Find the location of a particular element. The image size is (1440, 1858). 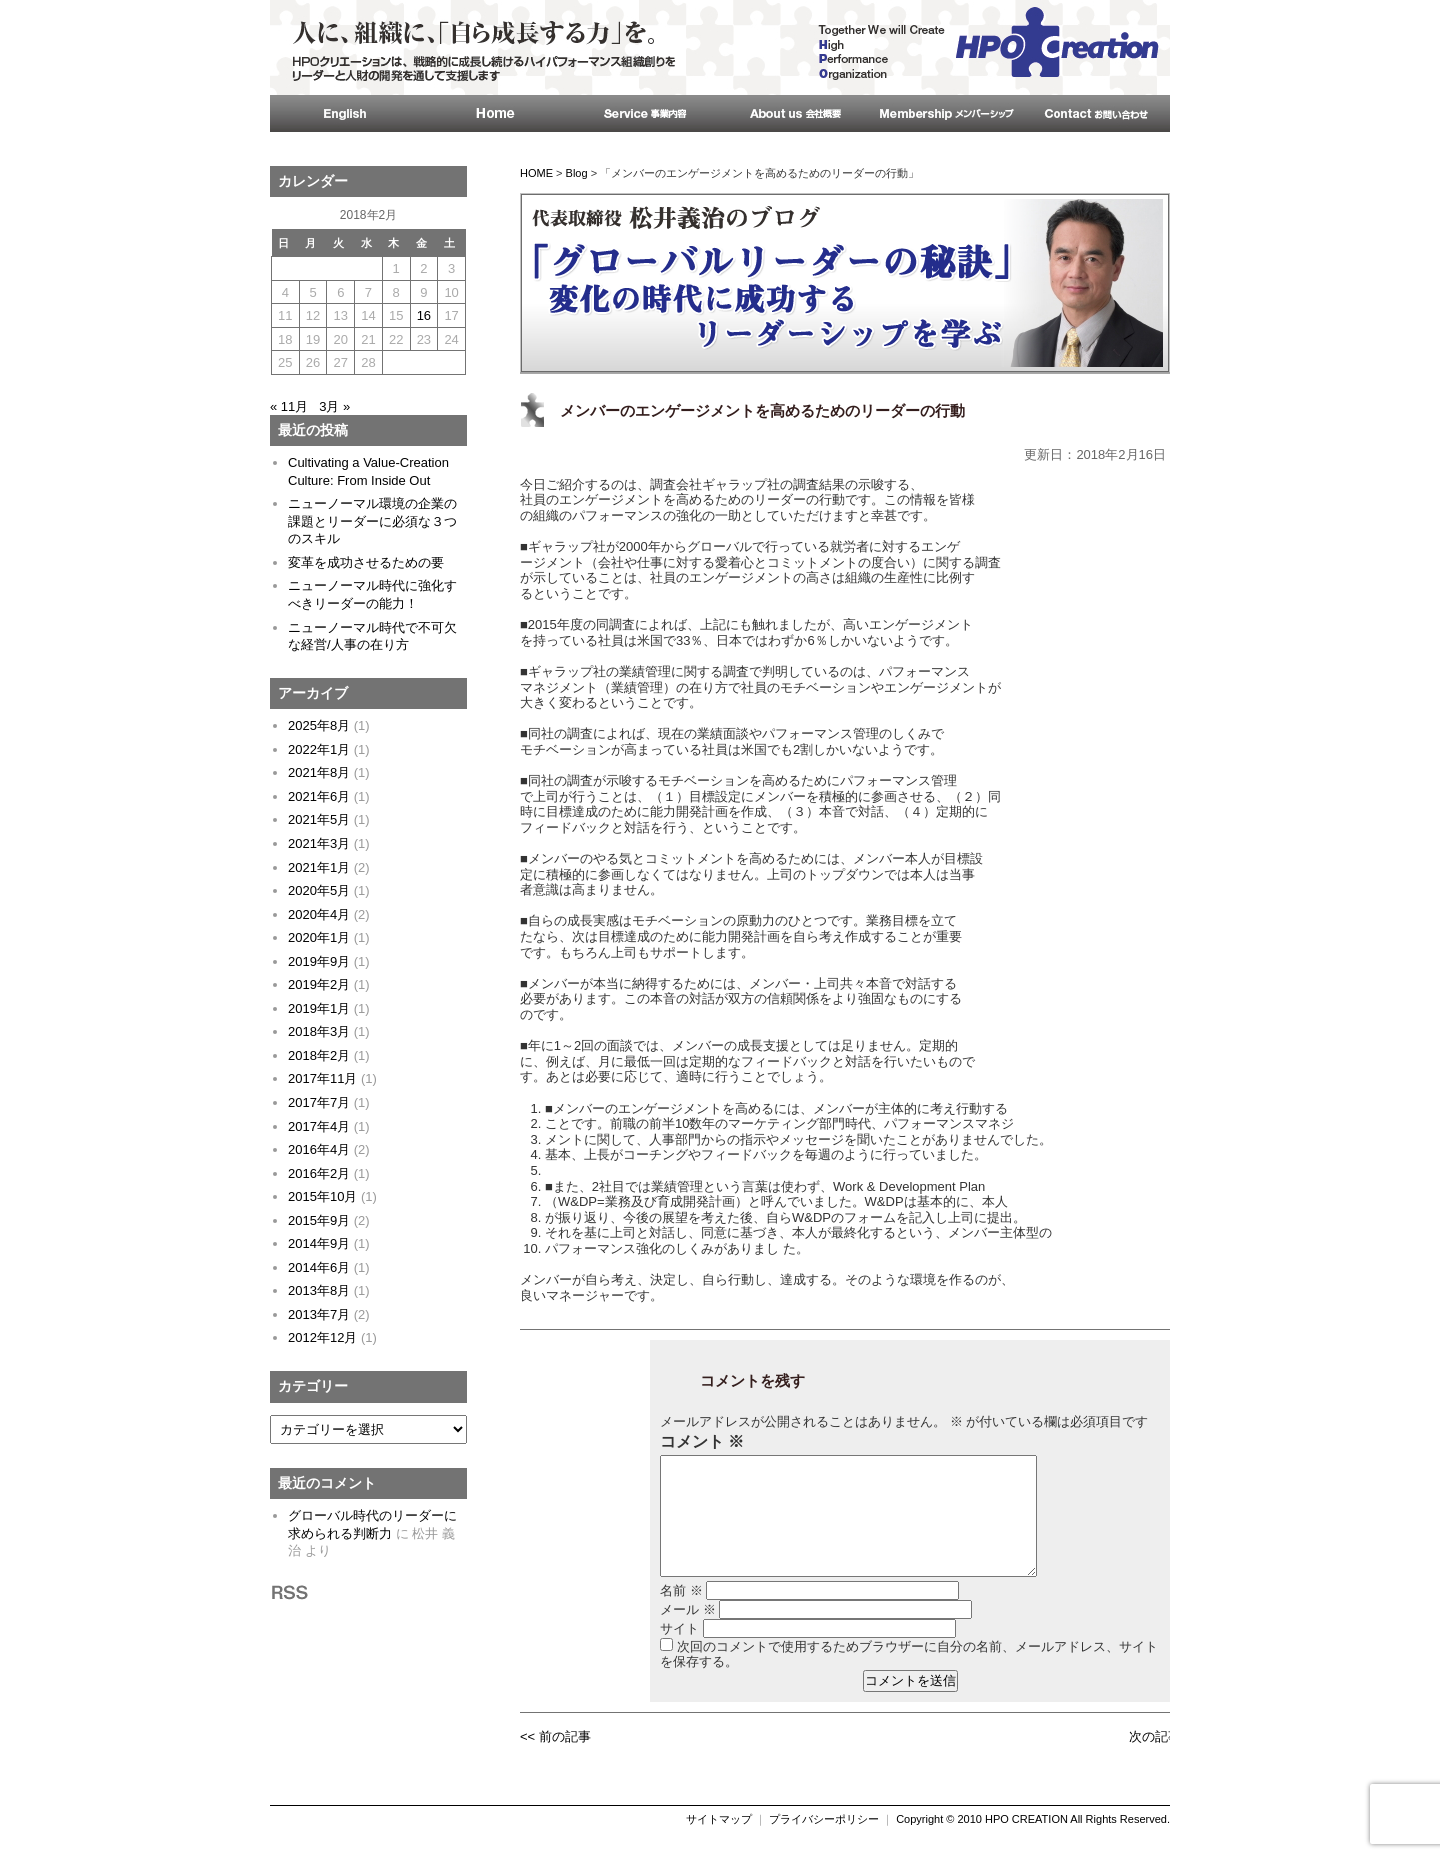

16 [2018年2月16日 に投稿を公開] is located at coordinates (424, 315).